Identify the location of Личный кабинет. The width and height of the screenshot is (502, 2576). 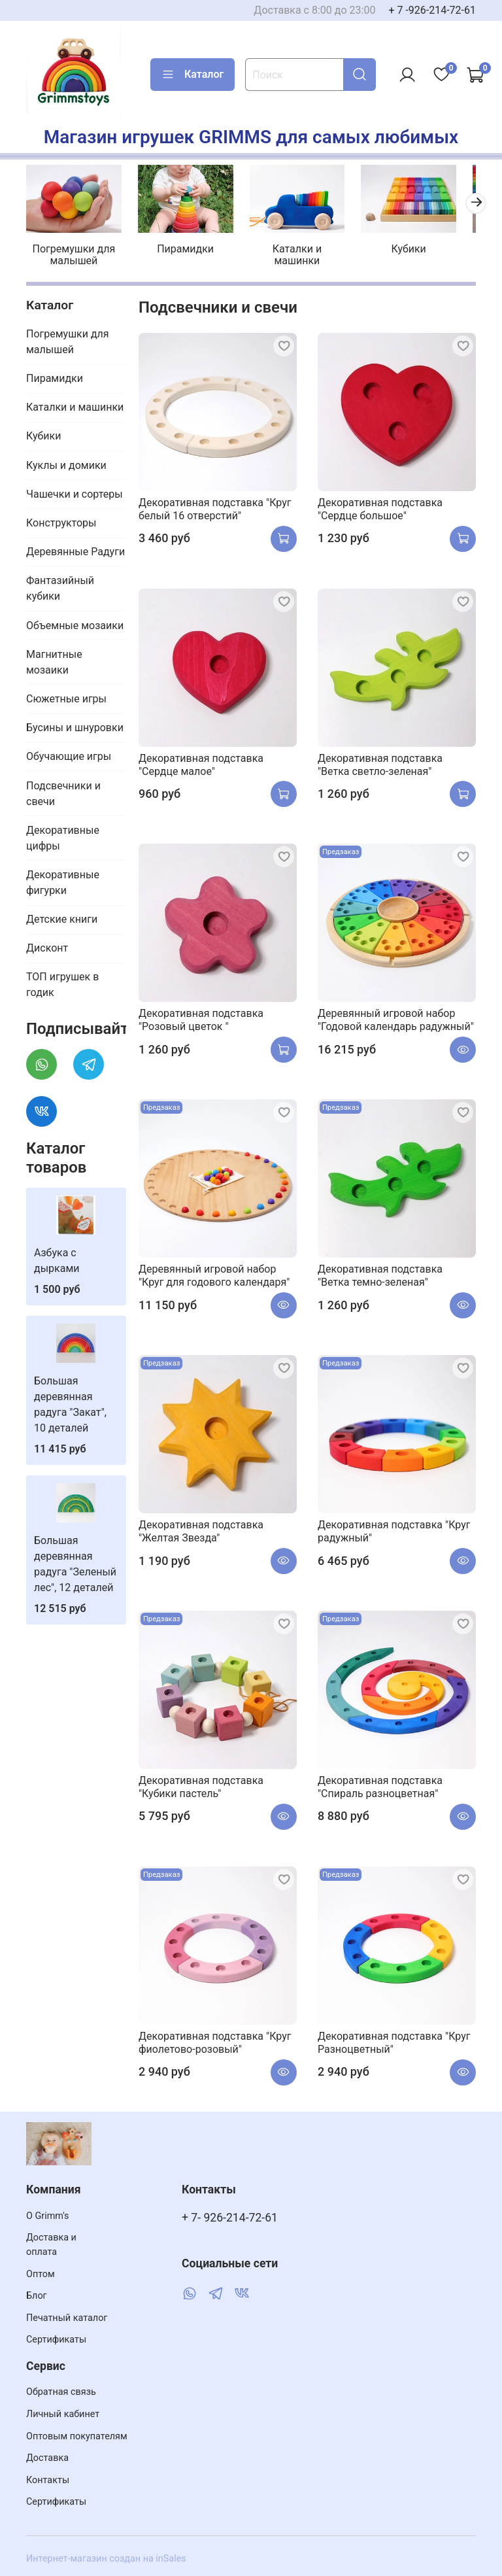
(62, 2414).